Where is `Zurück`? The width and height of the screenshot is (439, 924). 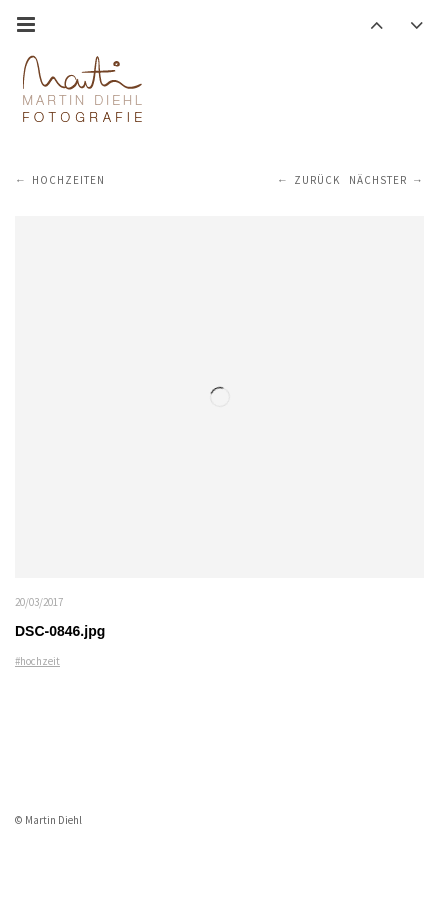 Zurück is located at coordinates (317, 180).